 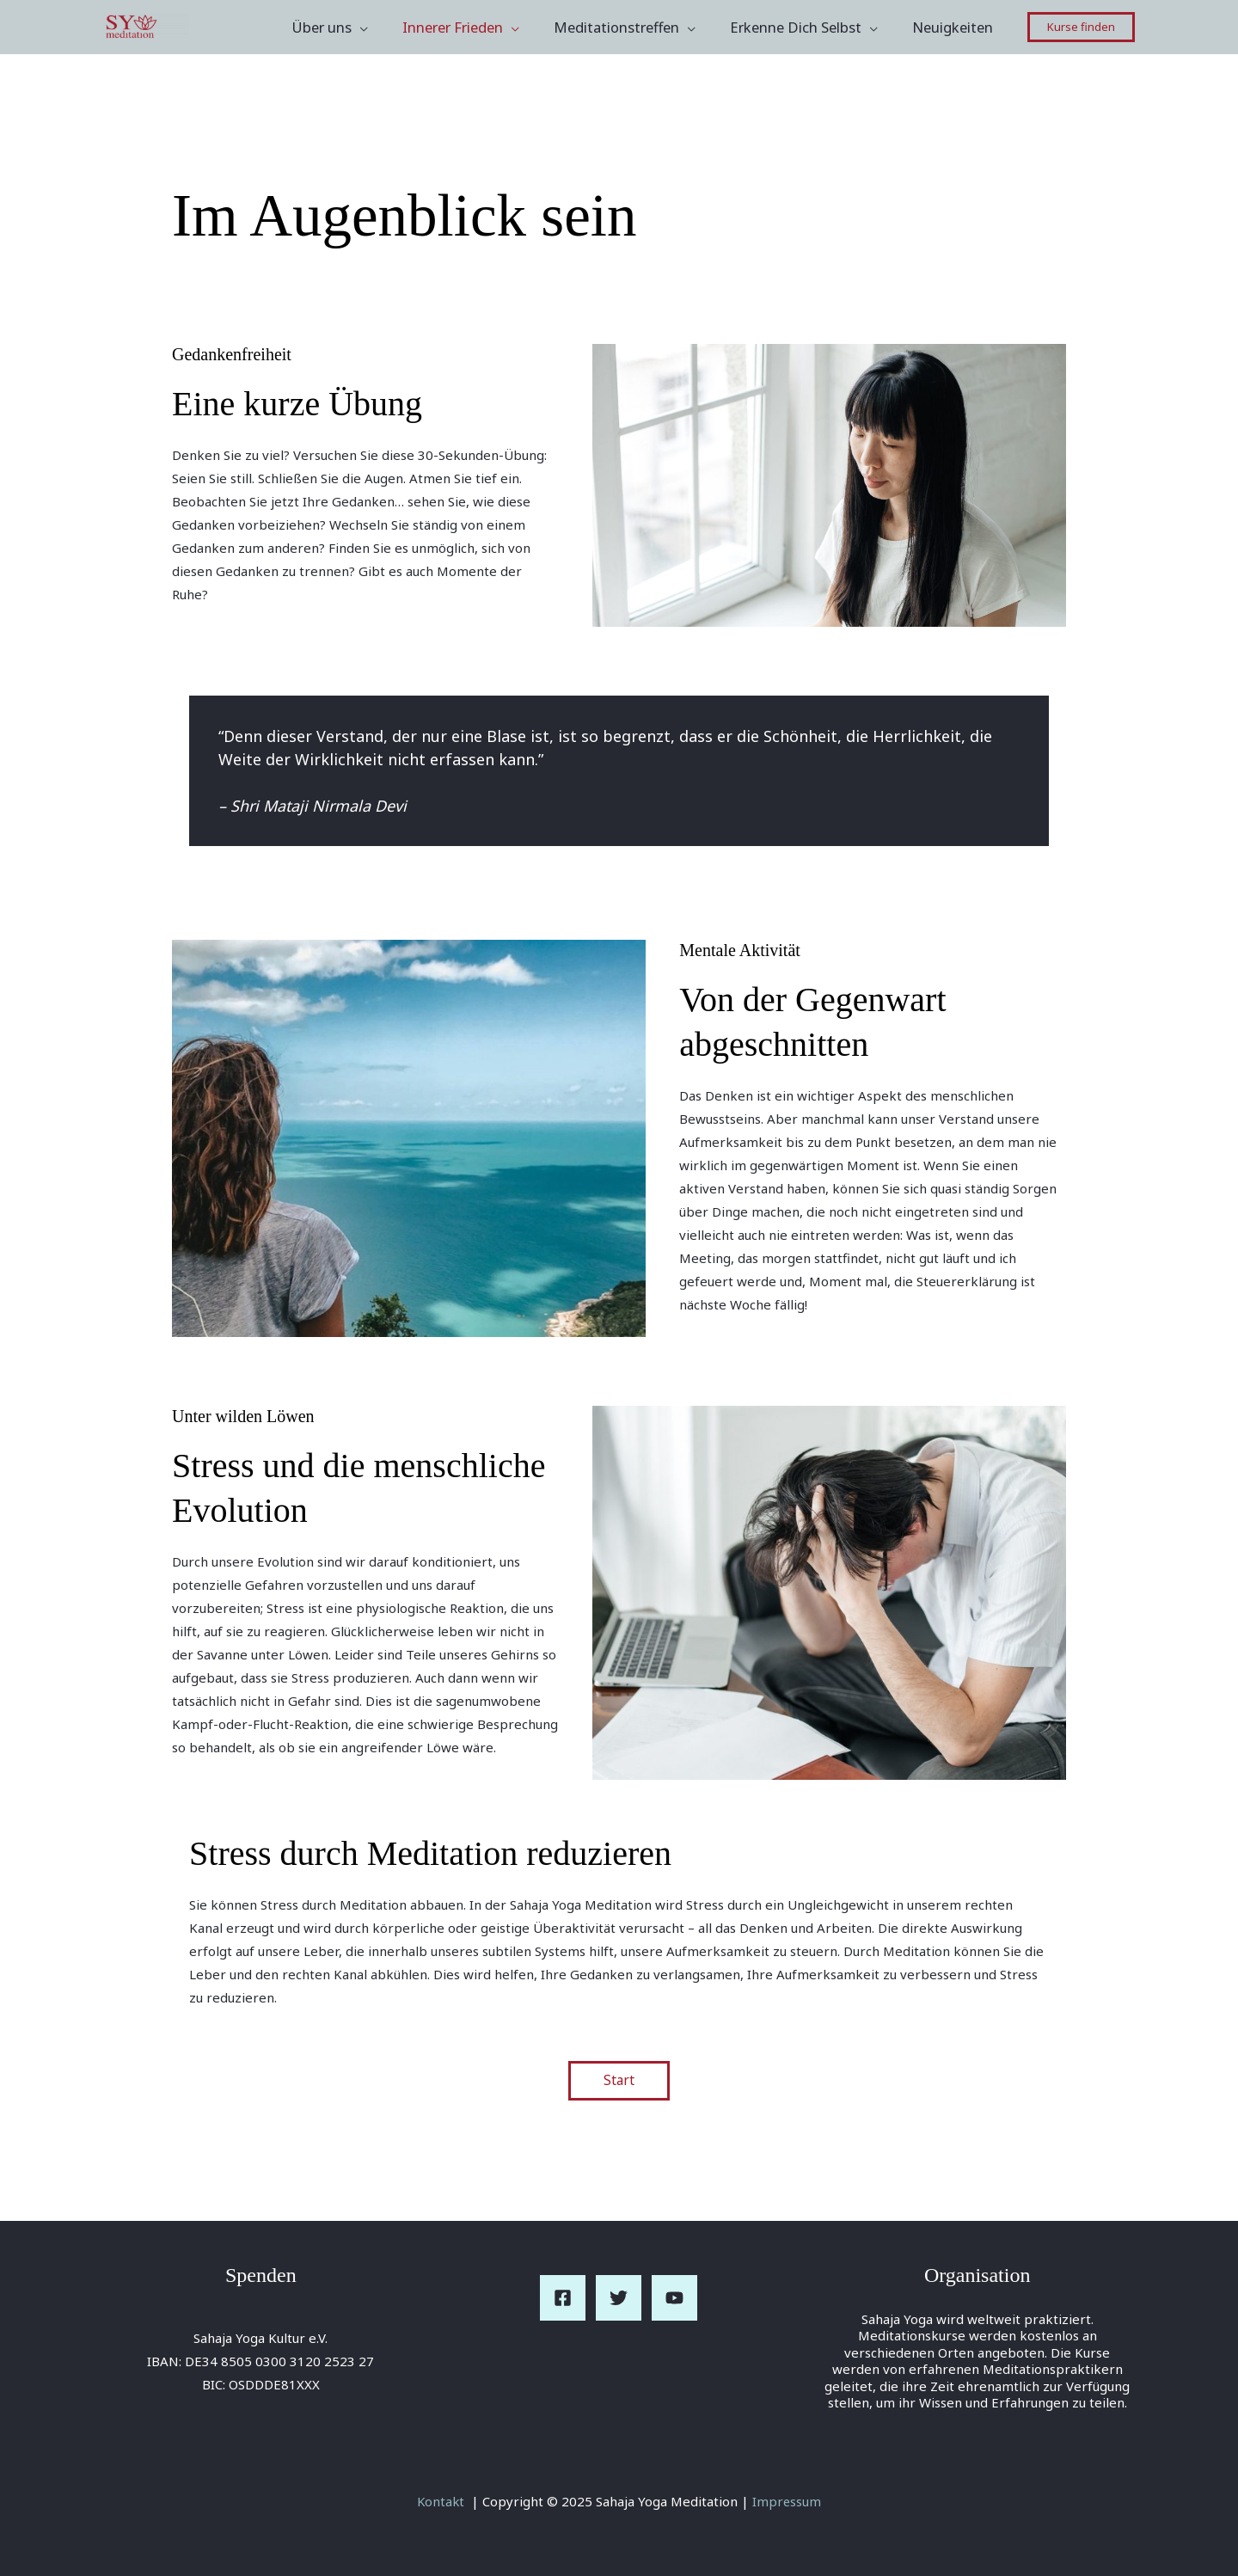 I want to click on [Twitter], so click(x=618, y=2298).